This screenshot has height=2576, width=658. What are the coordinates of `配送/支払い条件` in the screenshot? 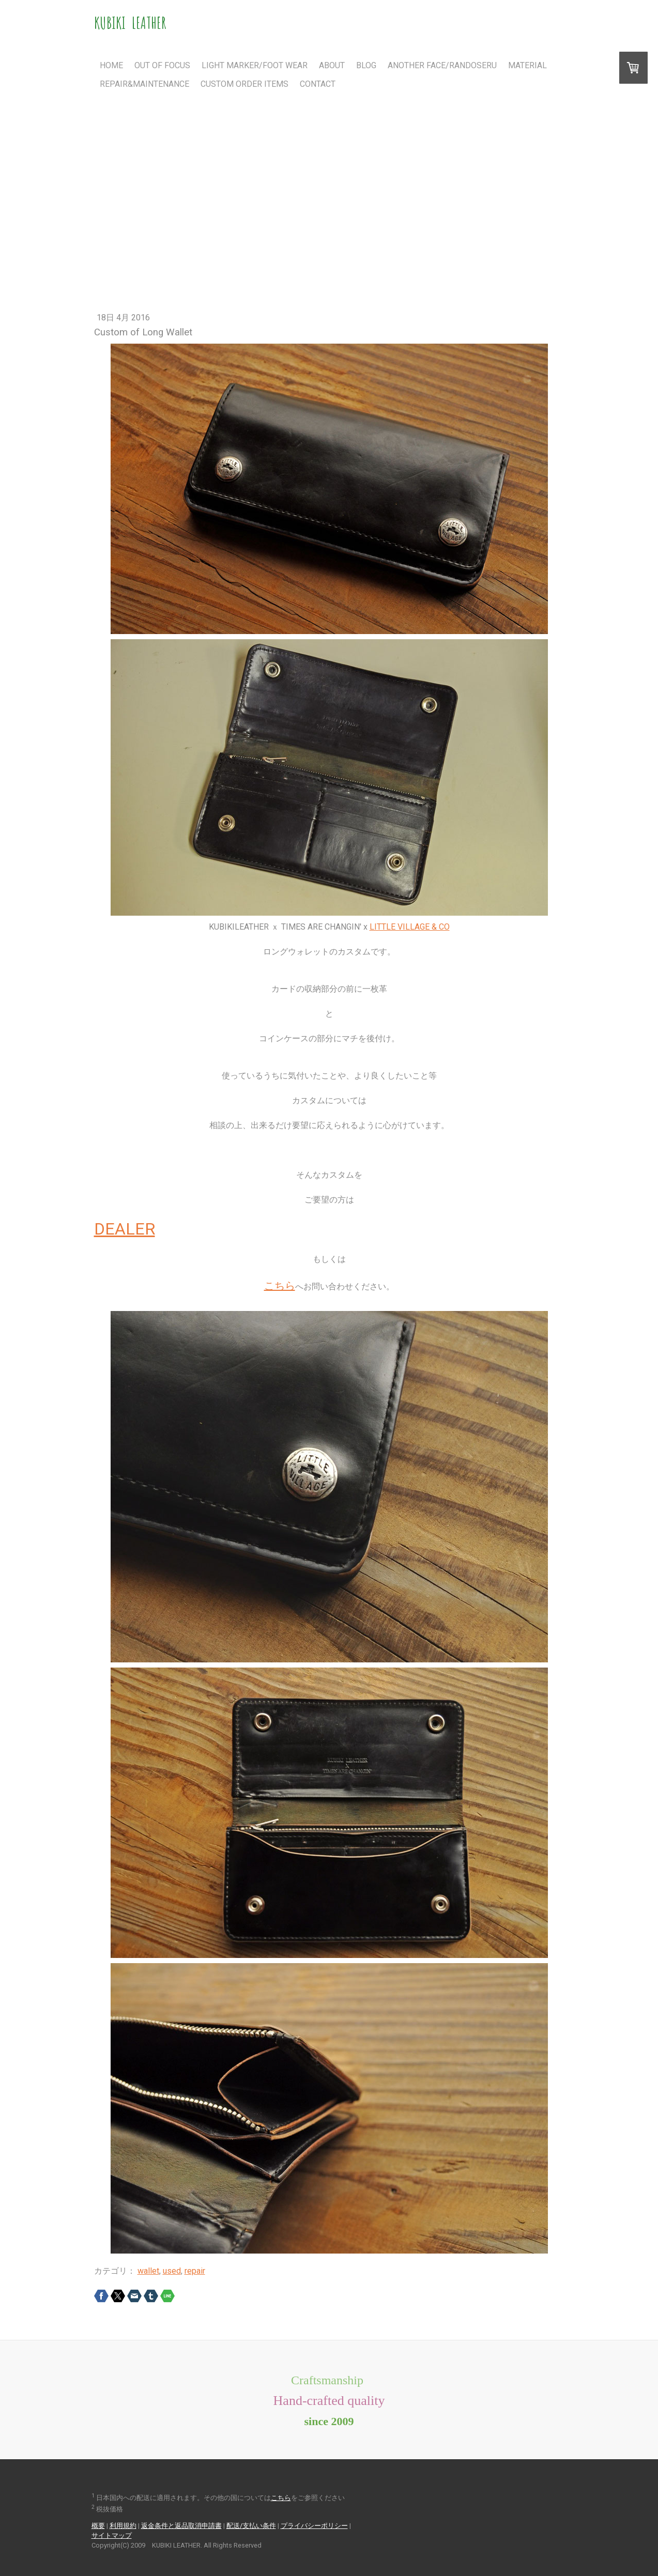 It's located at (251, 2525).